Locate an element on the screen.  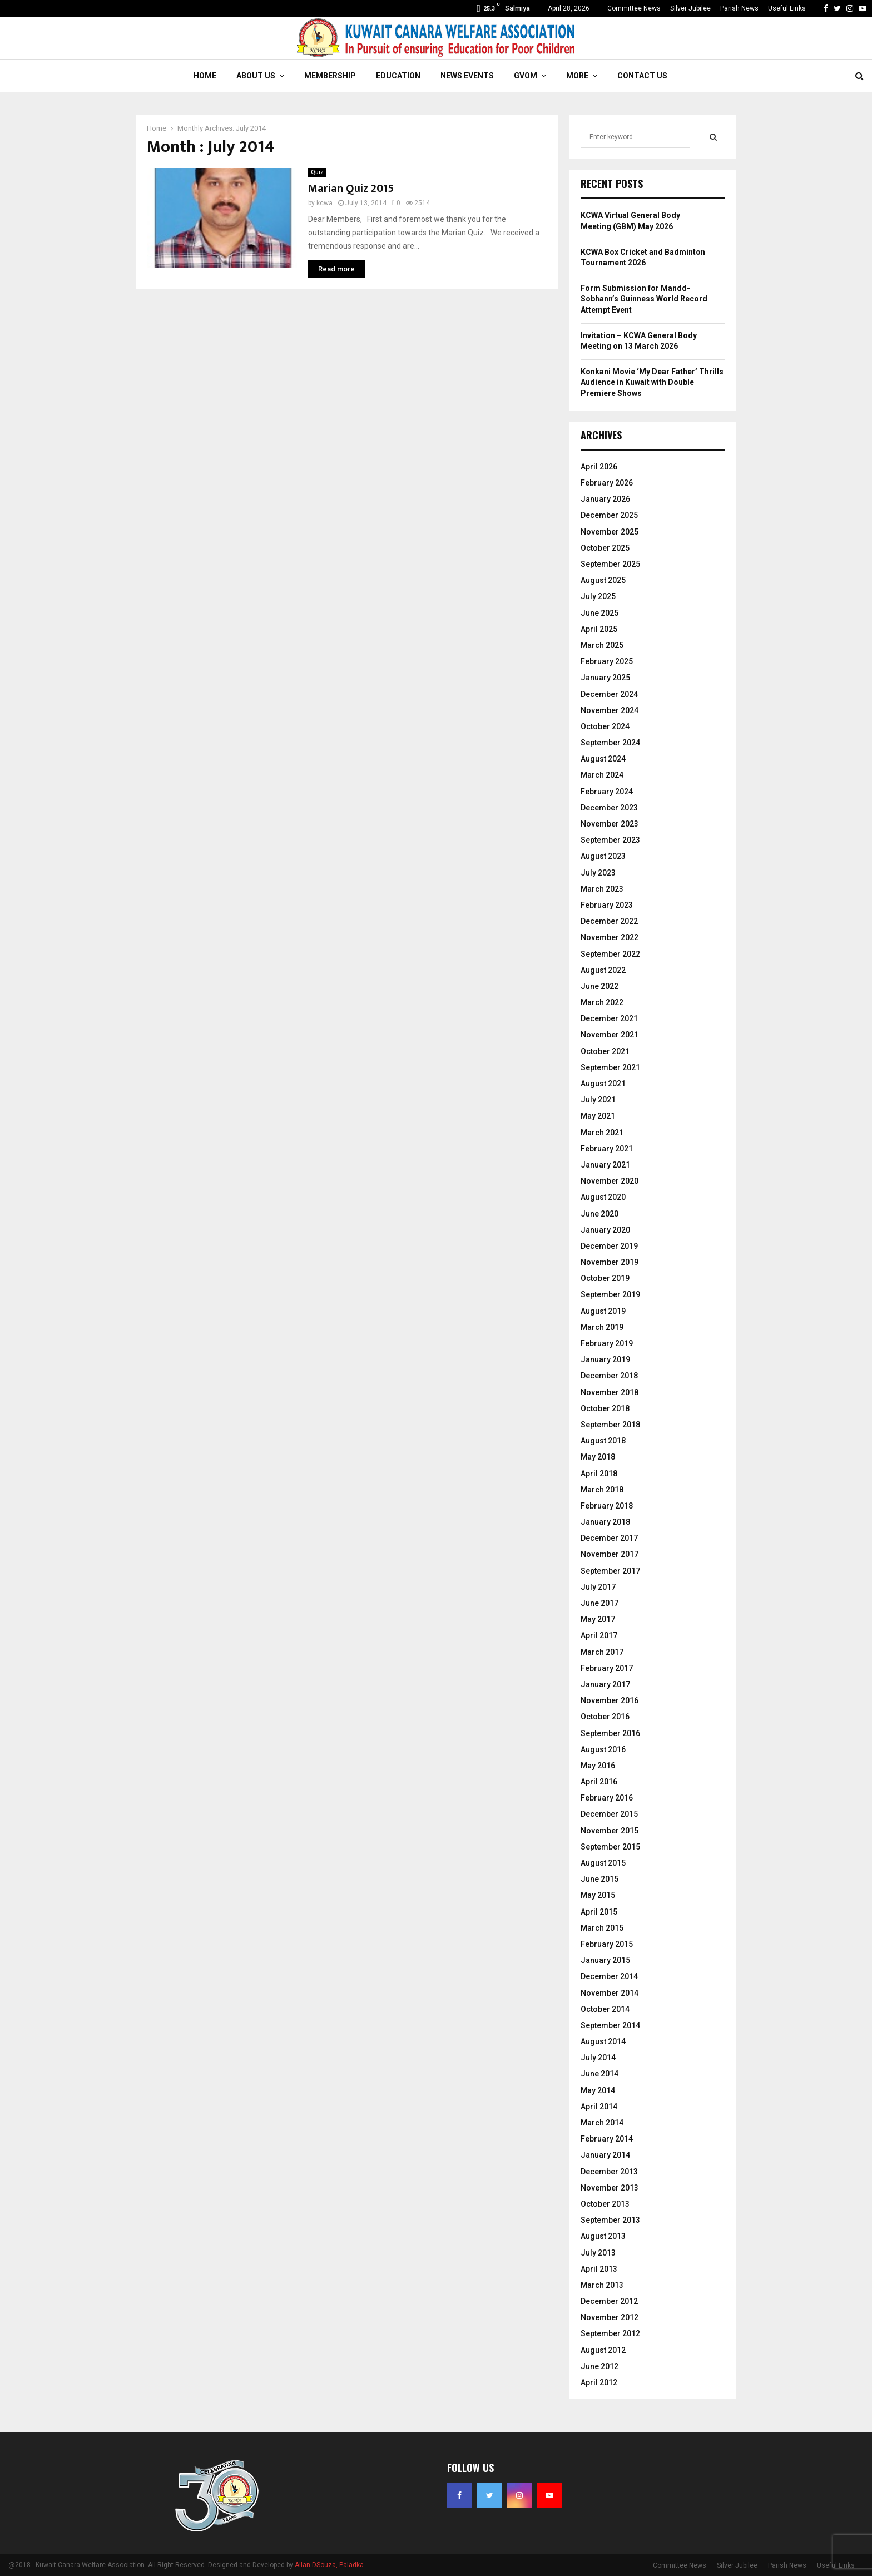
Home is located at coordinates (205, 75).